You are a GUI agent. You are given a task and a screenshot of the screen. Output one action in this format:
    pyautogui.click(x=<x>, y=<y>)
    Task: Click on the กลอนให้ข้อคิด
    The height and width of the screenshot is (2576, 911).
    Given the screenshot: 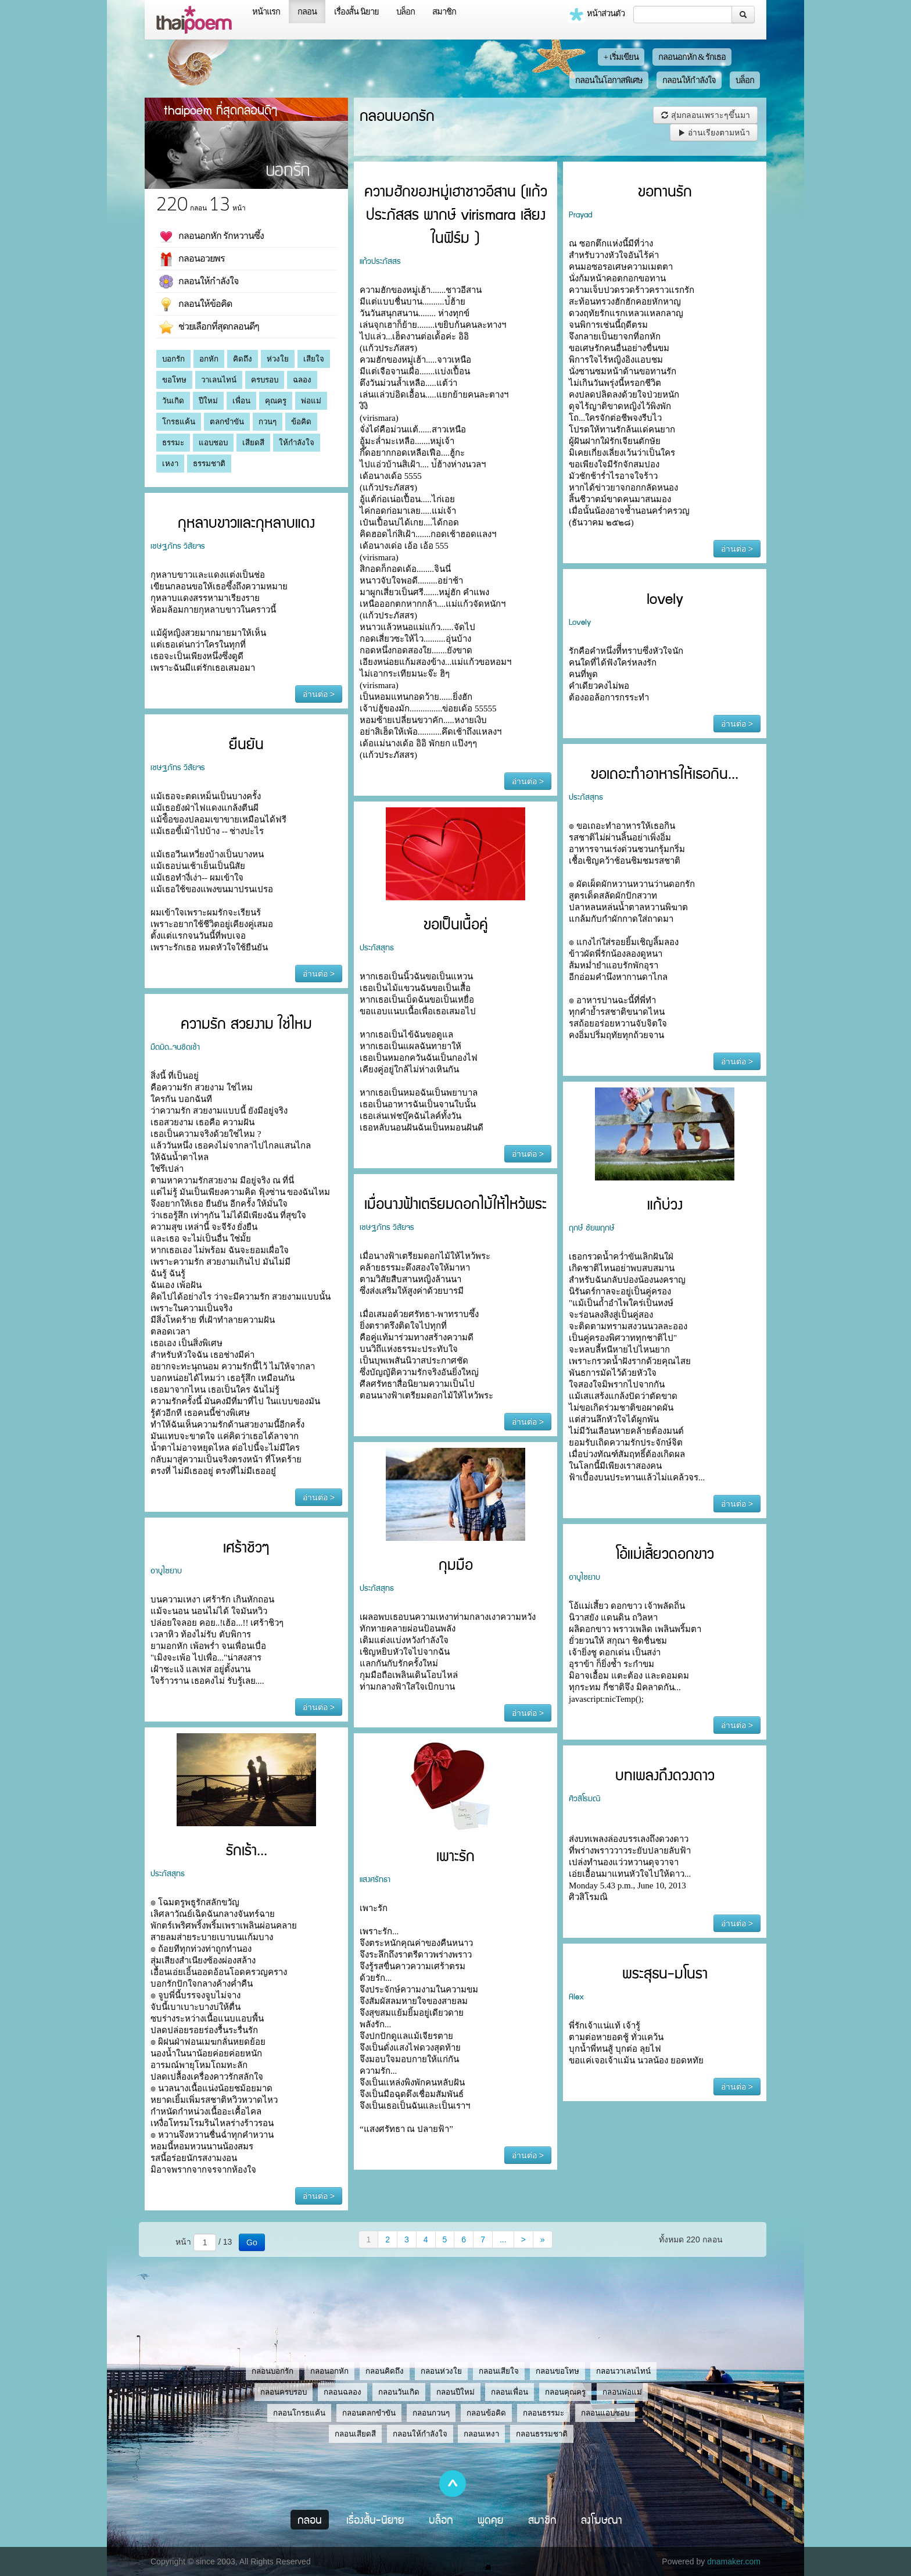 What is the action you would take?
    pyautogui.click(x=195, y=305)
    